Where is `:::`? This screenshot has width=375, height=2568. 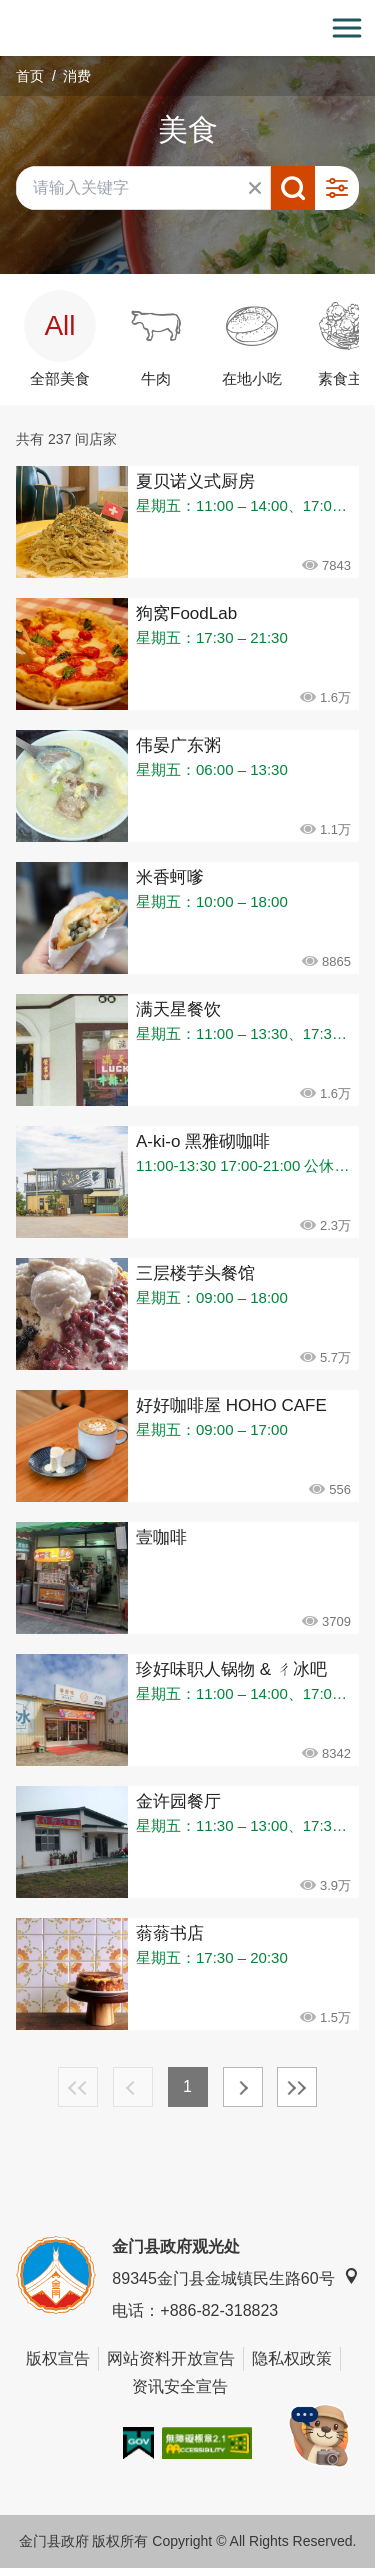 ::: is located at coordinates (6, 11).